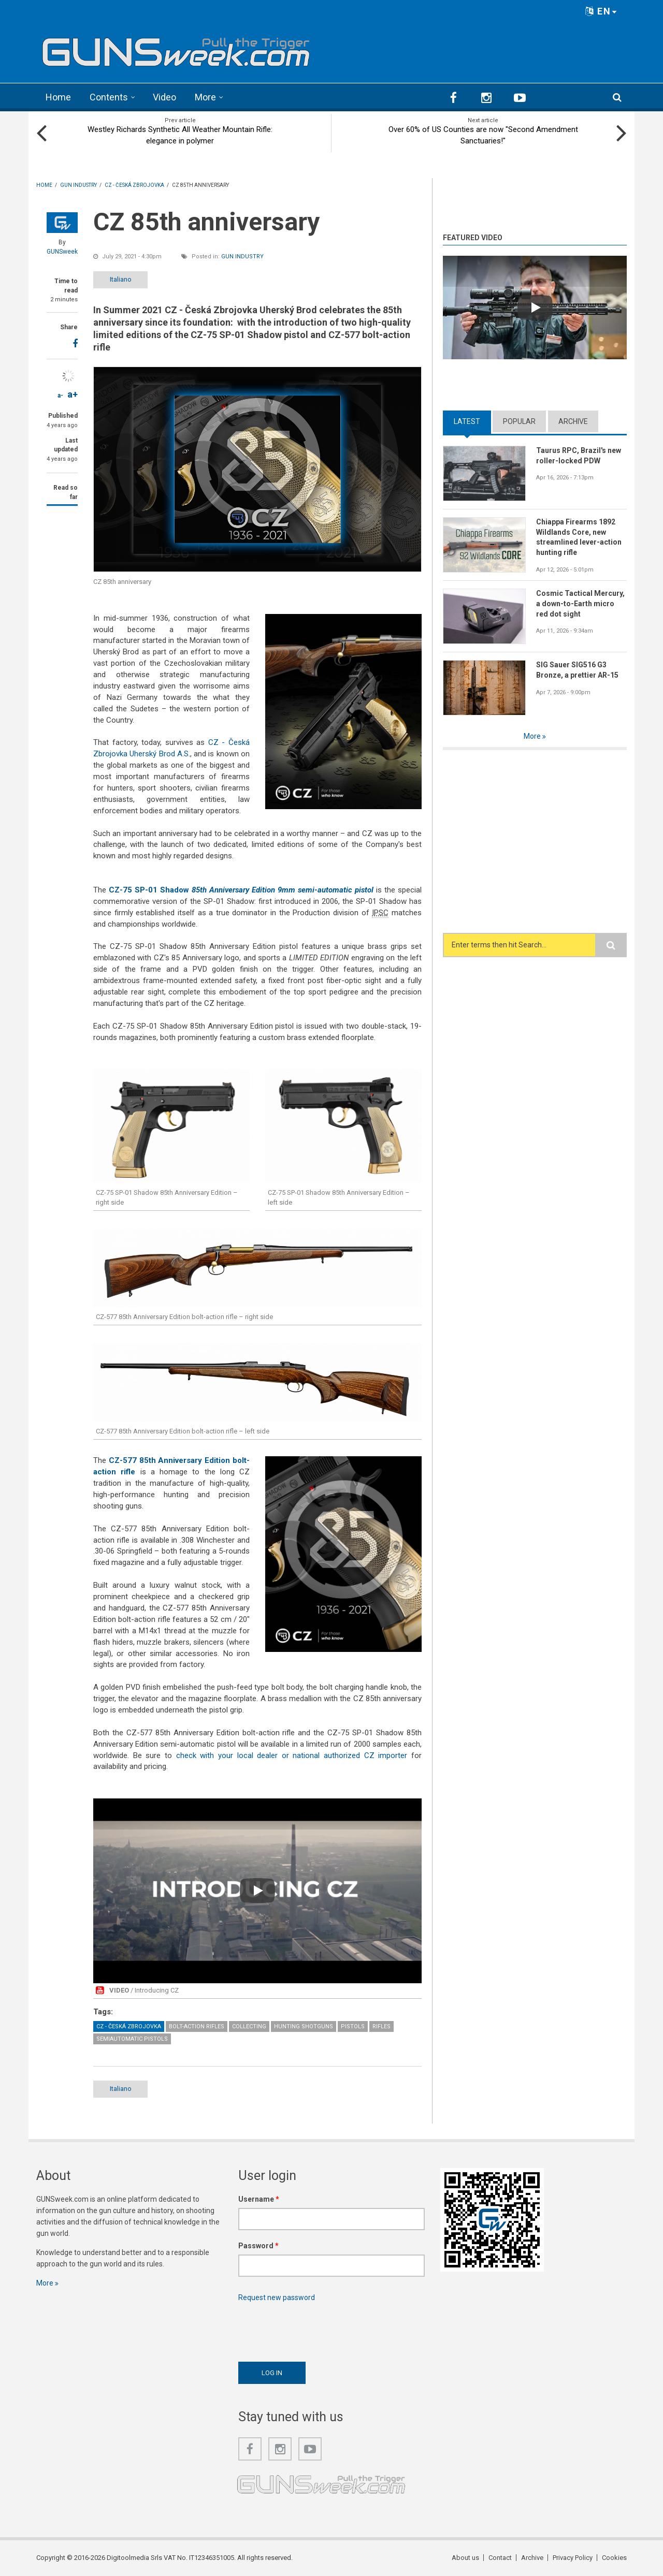 This screenshot has width=663, height=2576. I want to click on Rifles, so click(381, 2026).